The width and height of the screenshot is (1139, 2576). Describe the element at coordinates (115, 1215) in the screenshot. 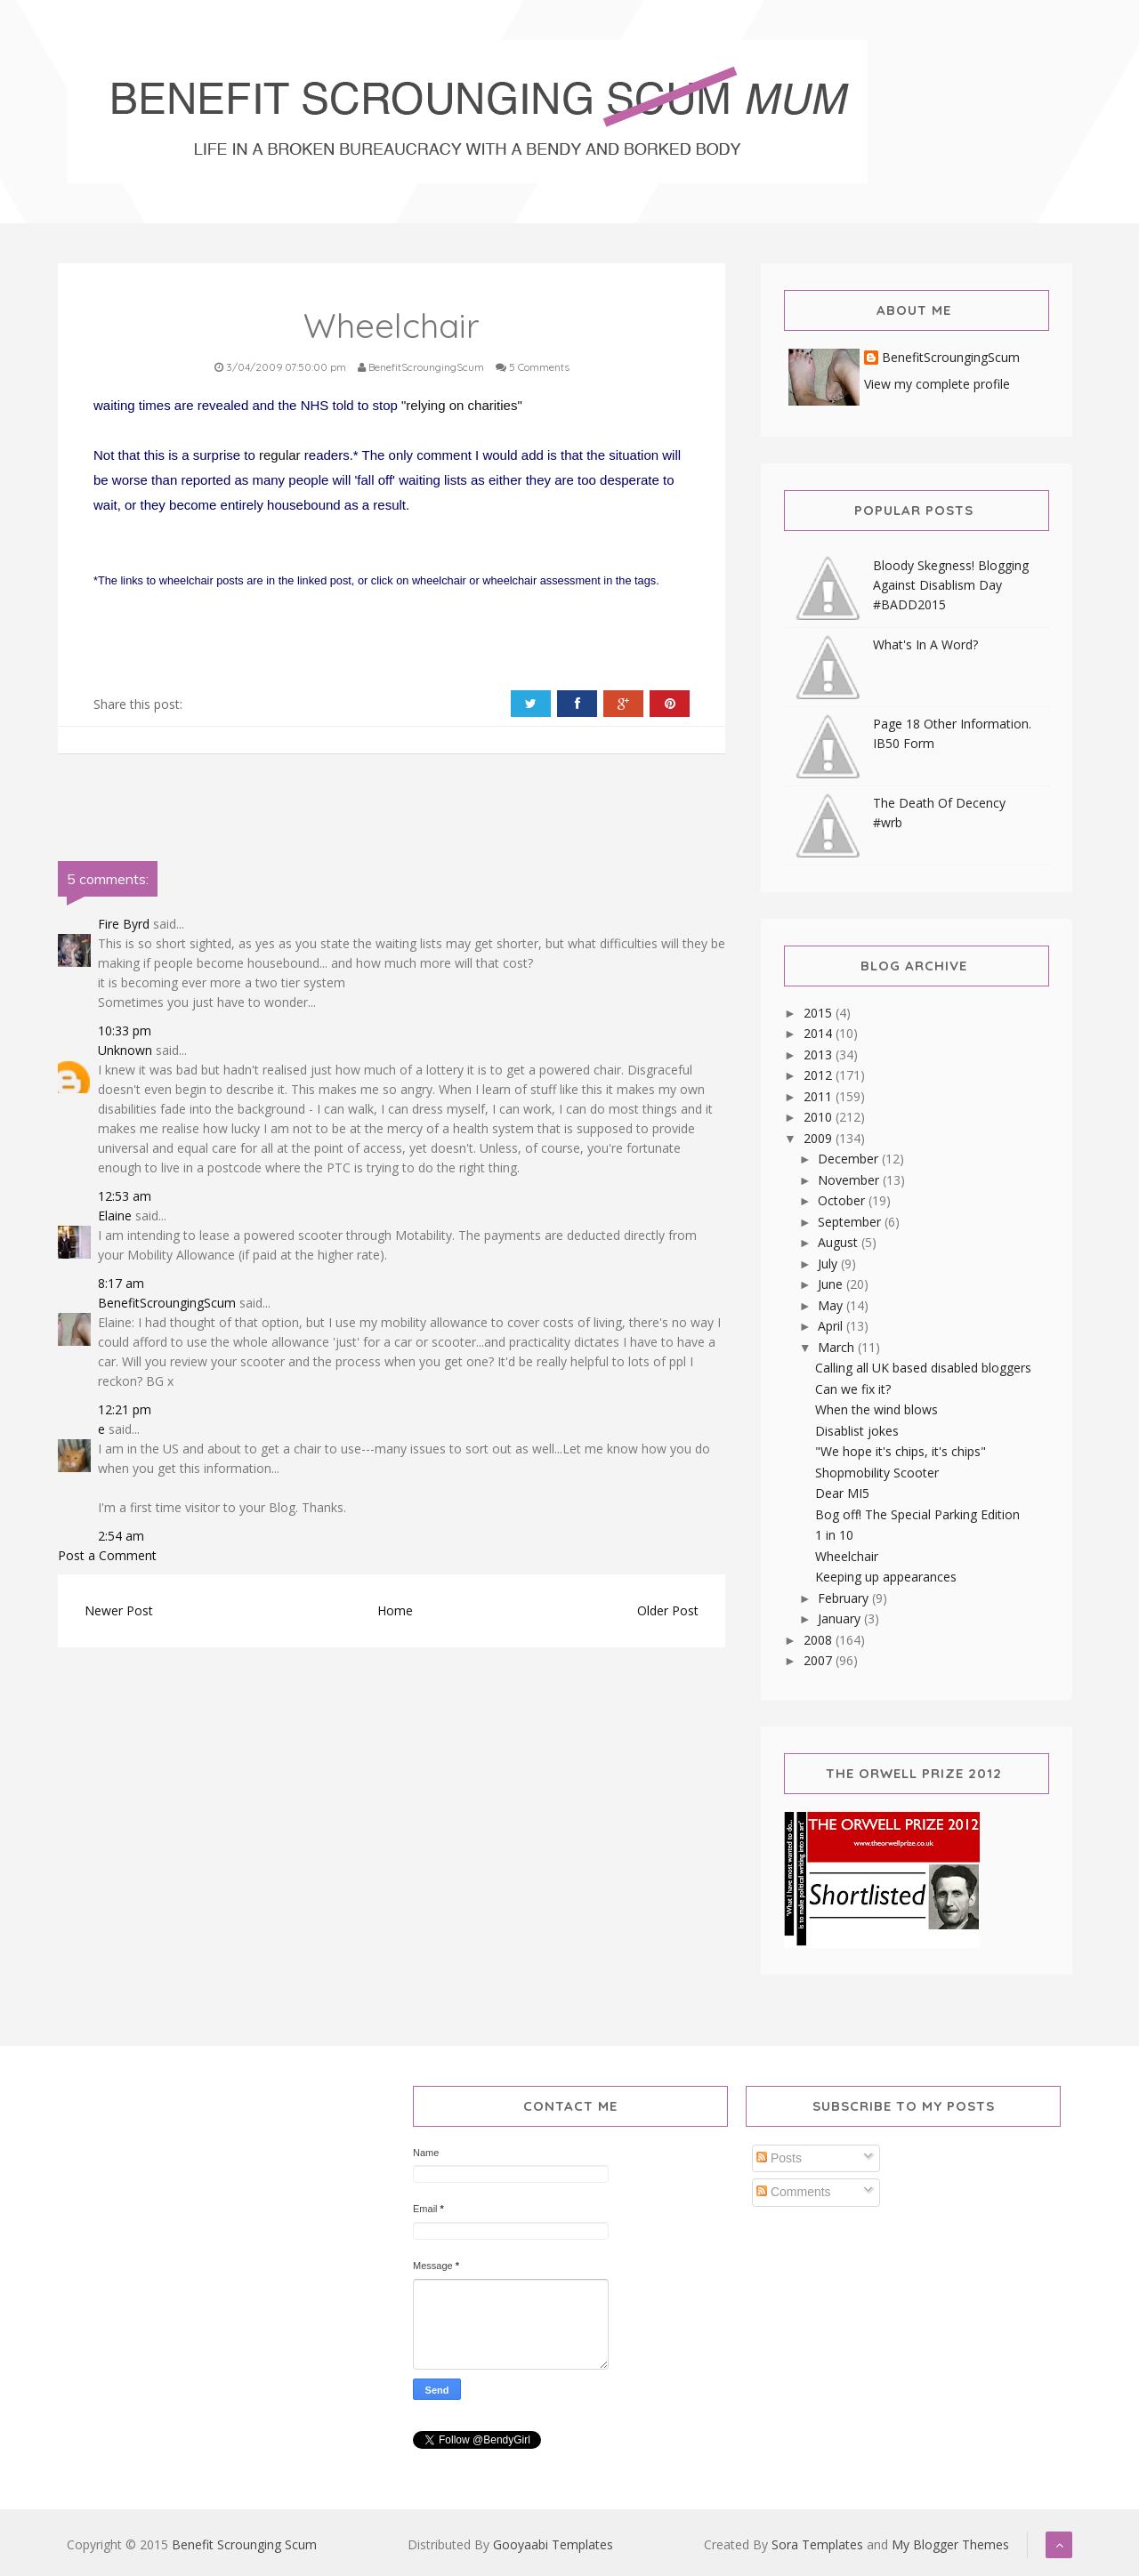

I see `Elaine` at that location.